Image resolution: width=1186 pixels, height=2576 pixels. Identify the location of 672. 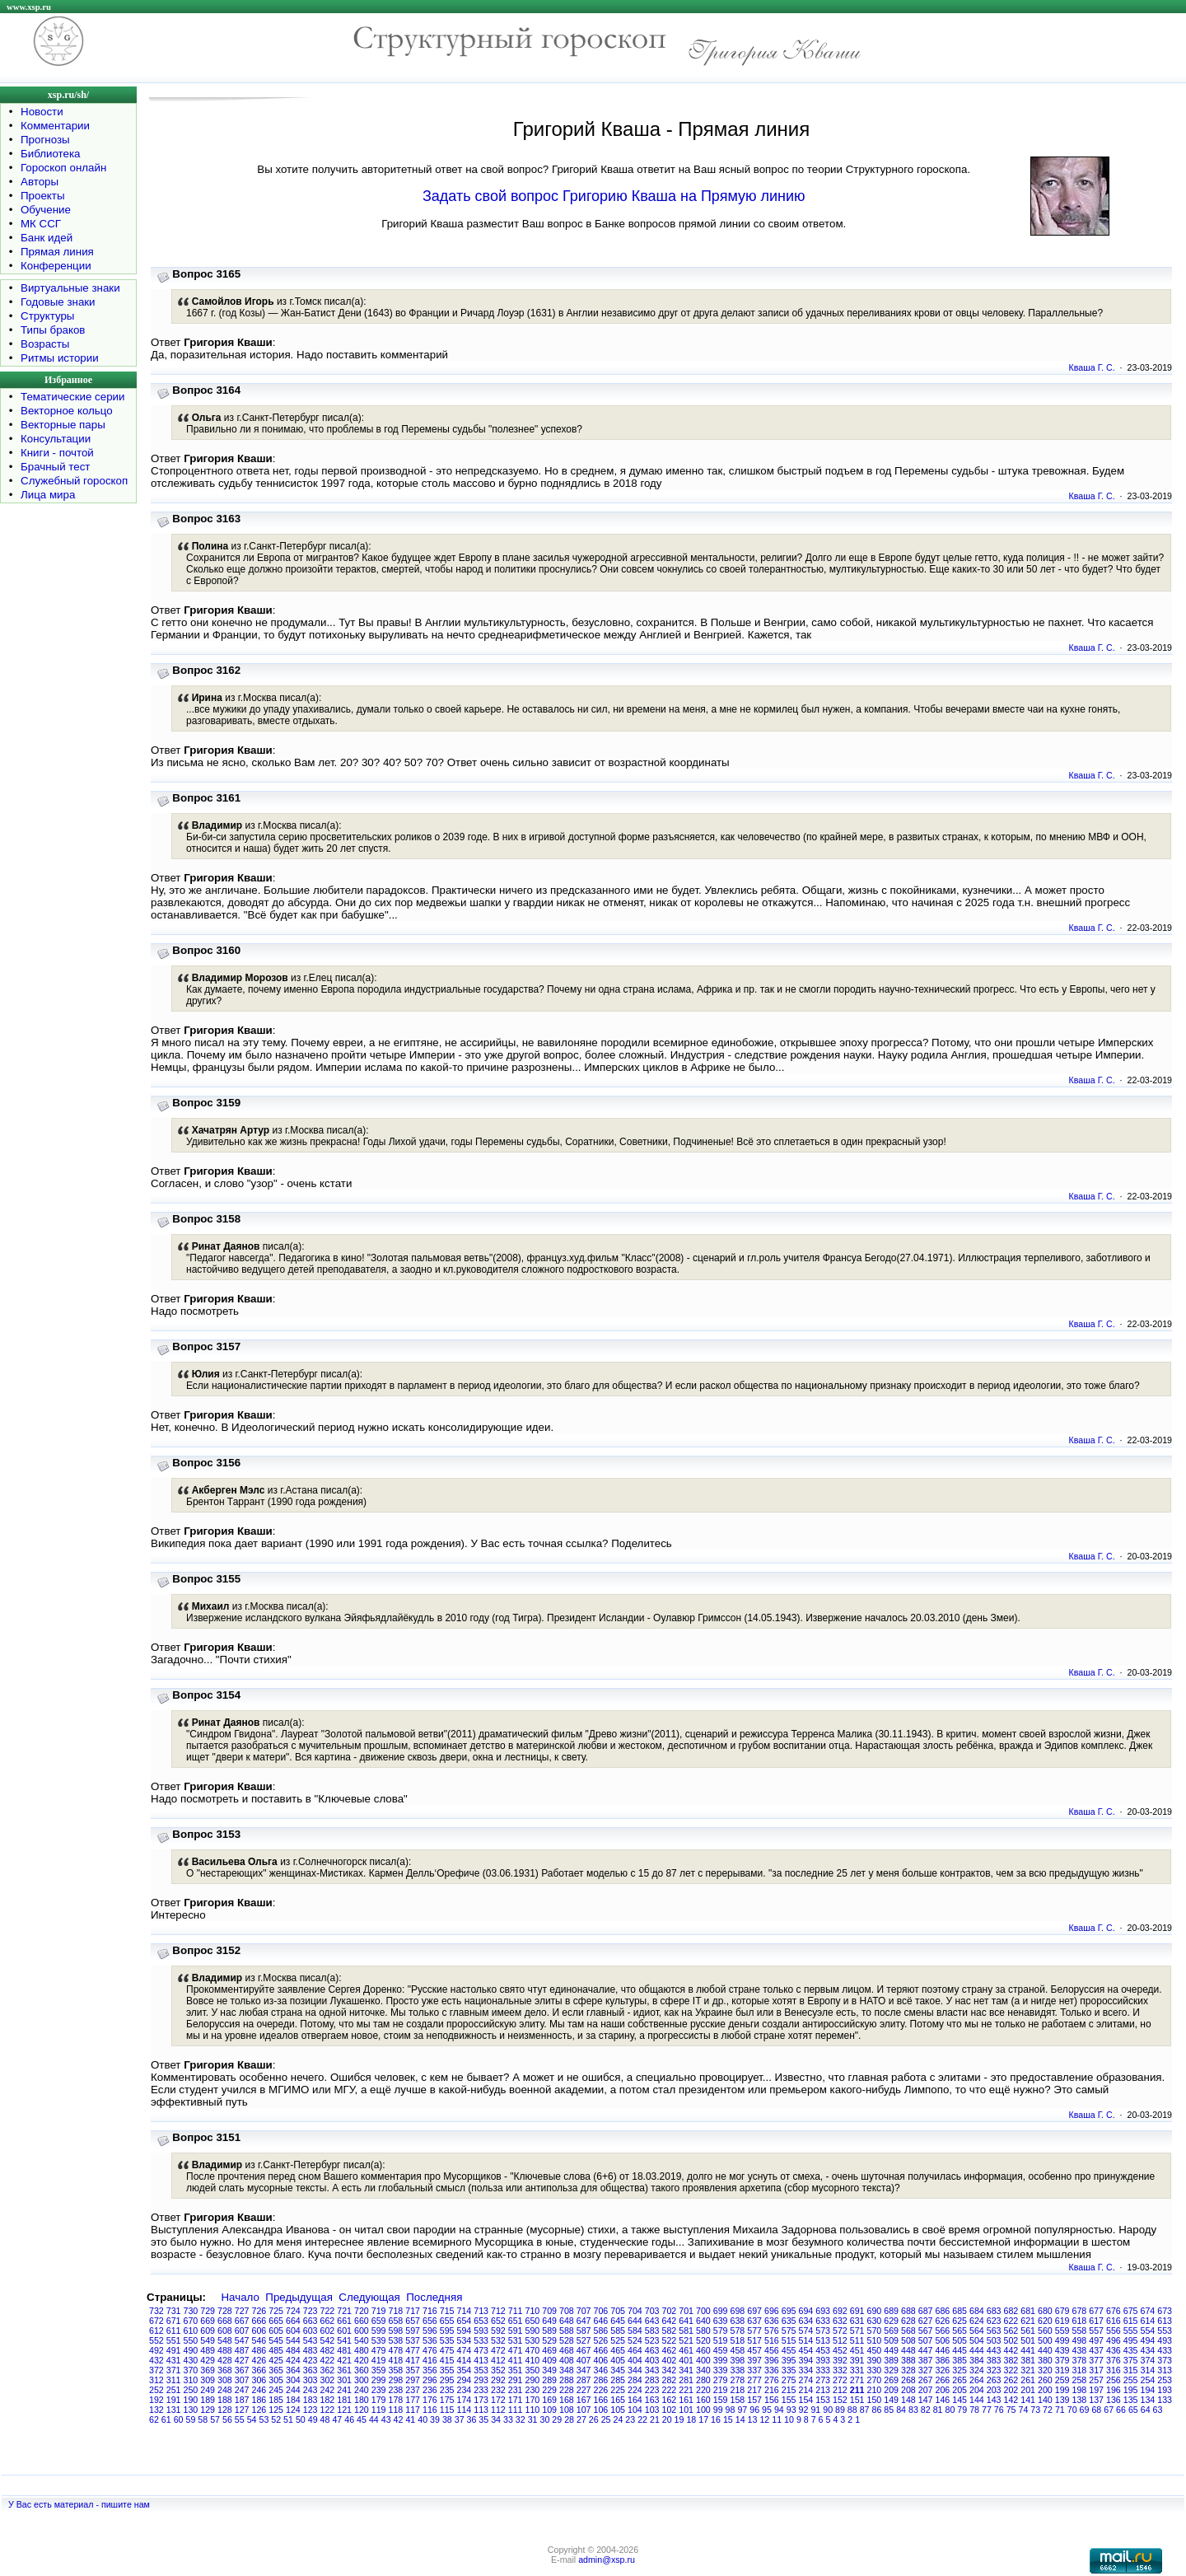
(156, 2321).